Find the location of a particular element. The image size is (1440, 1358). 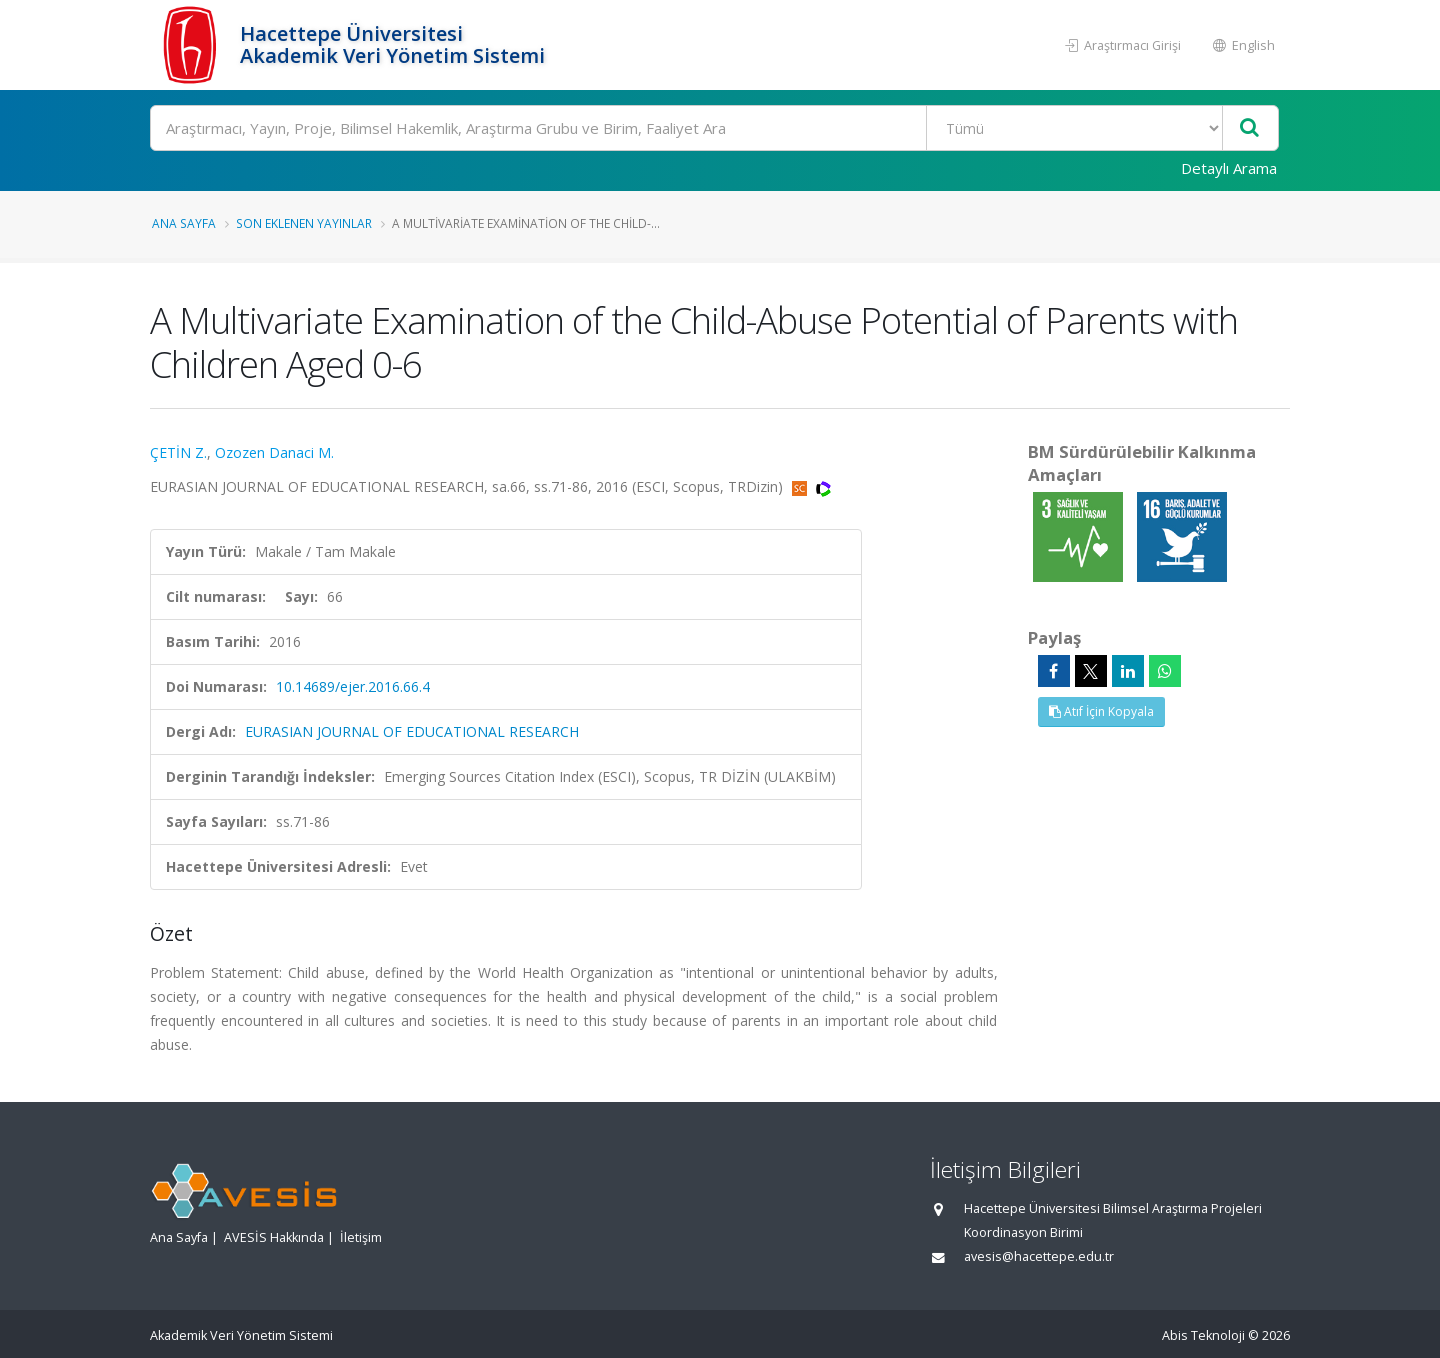

avesis@hacettepe.edu.tr is located at coordinates (1039, 1256).